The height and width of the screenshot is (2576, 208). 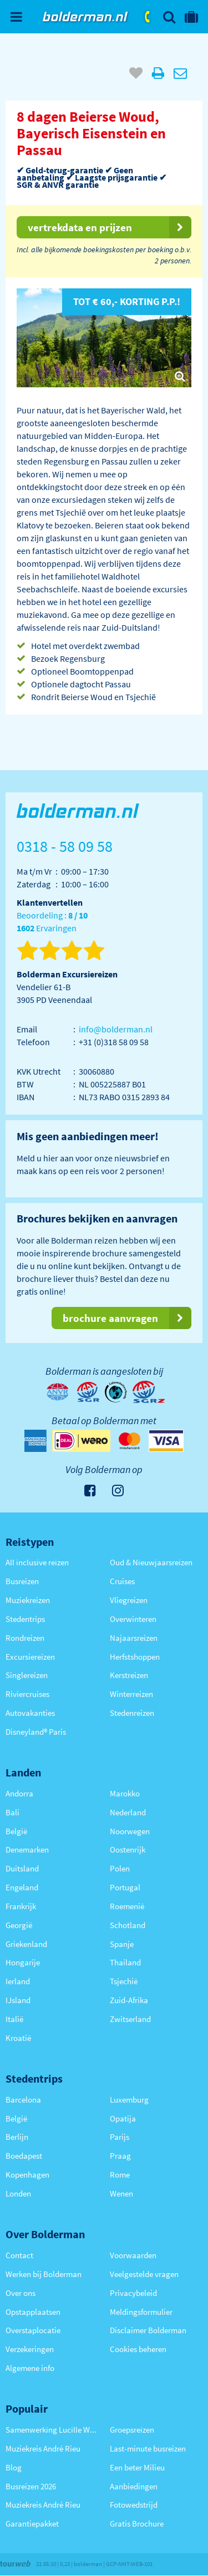 I want to click on Disneyland® Paris, so click(x=36, y=1731).